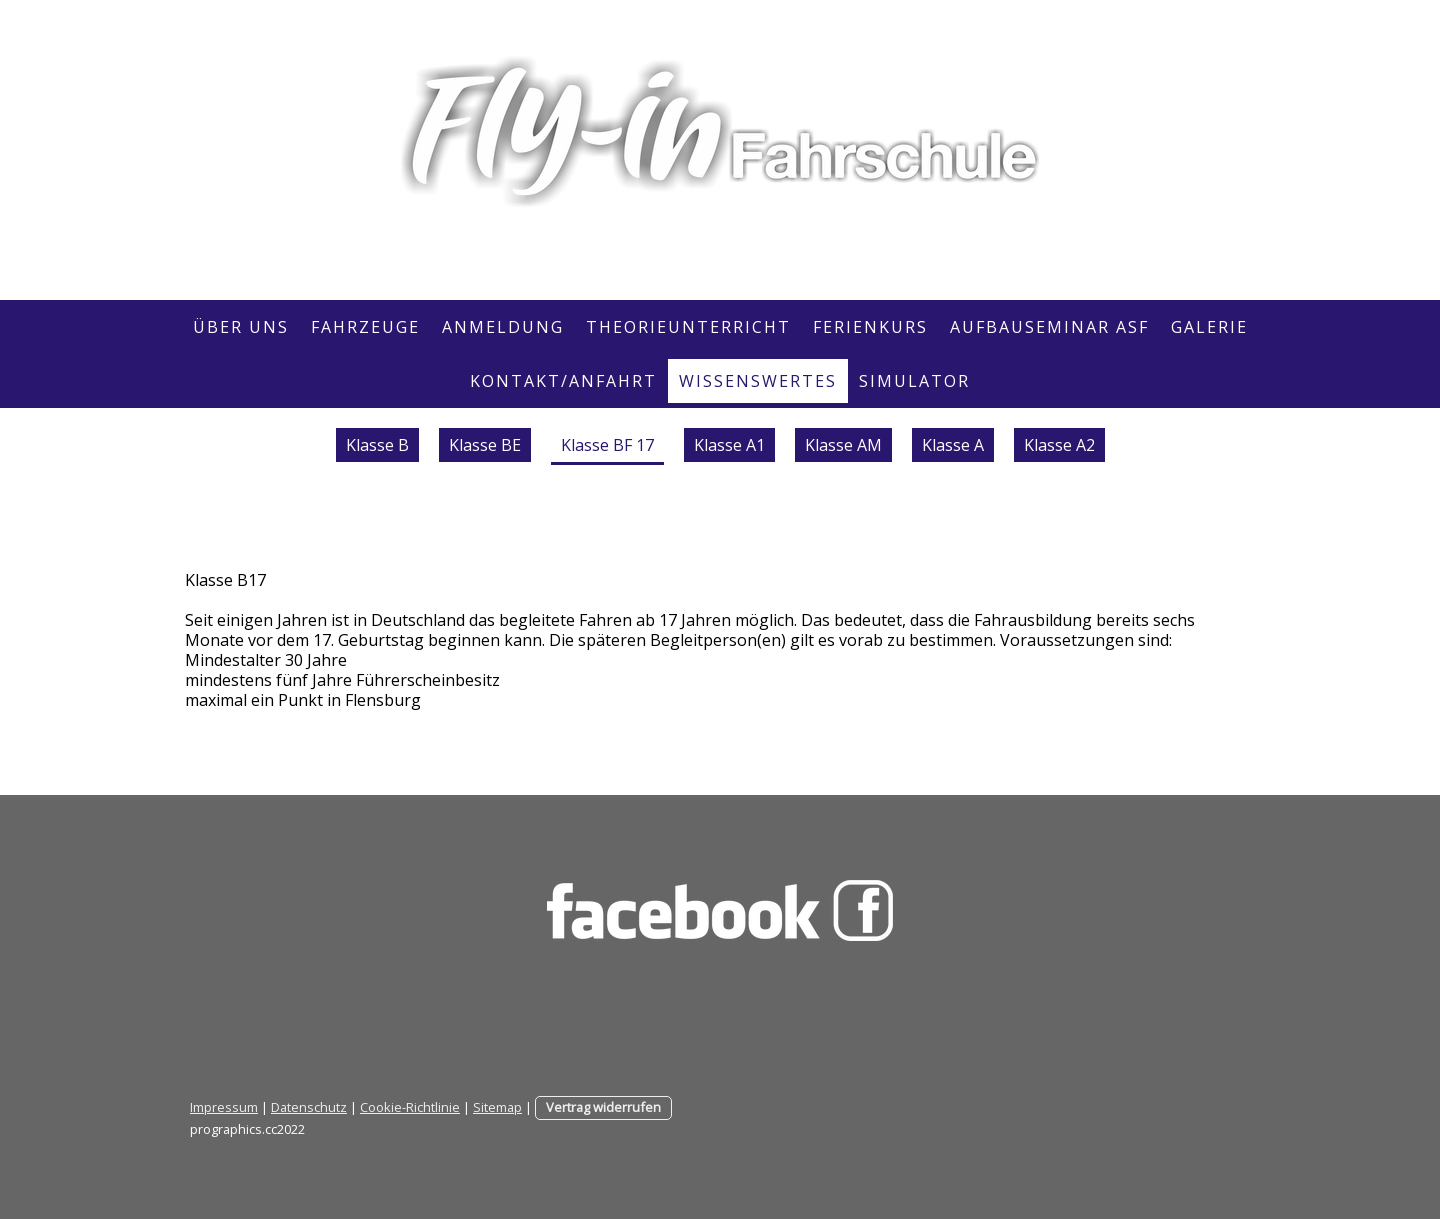 This screenshot has height=1219, width=1440. Describe the element at coordinates (241, 327) in the screenshot. I see `Über Uns` at that location.